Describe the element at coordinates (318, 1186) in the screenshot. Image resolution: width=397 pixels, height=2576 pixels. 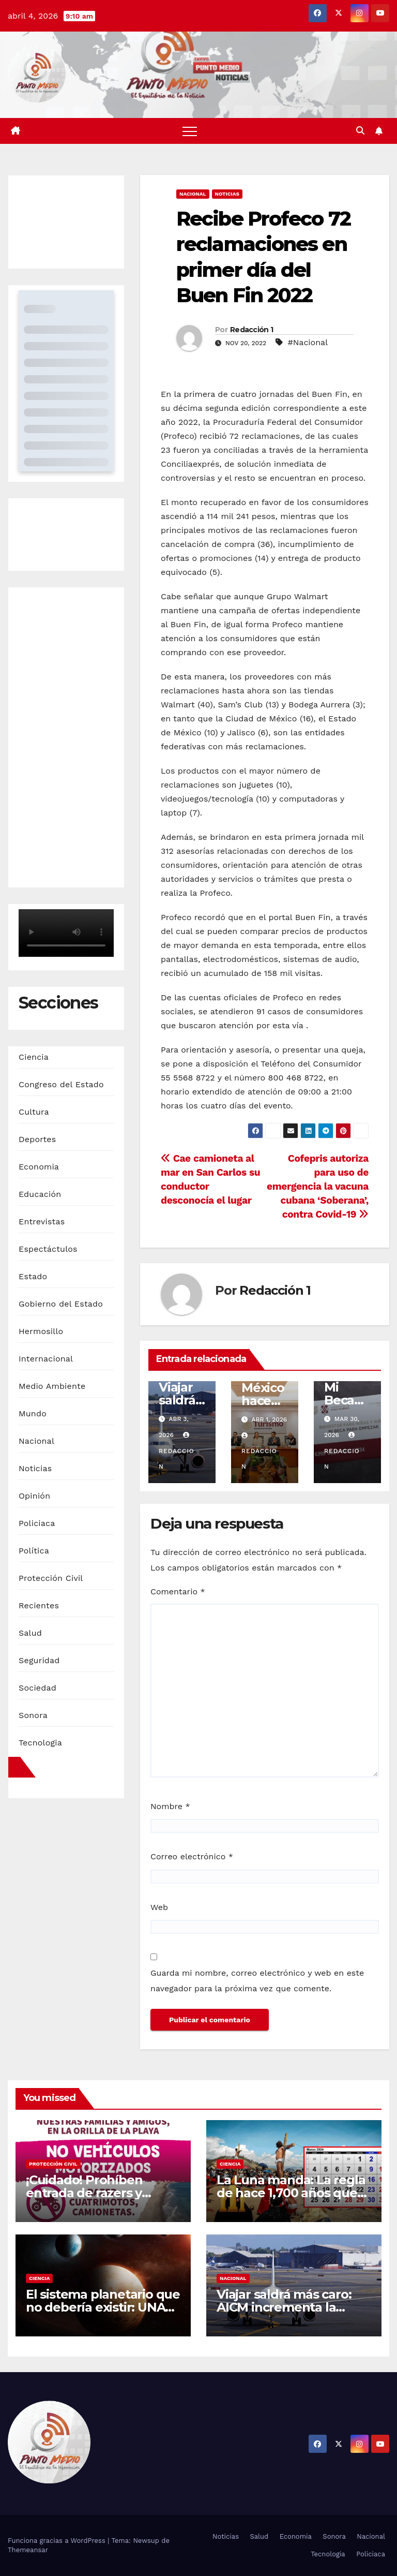
I see `Cofepris autoriza para uso de emergencia la vacuna cubana ‘Soberana’, contra Covid-19` at that location.